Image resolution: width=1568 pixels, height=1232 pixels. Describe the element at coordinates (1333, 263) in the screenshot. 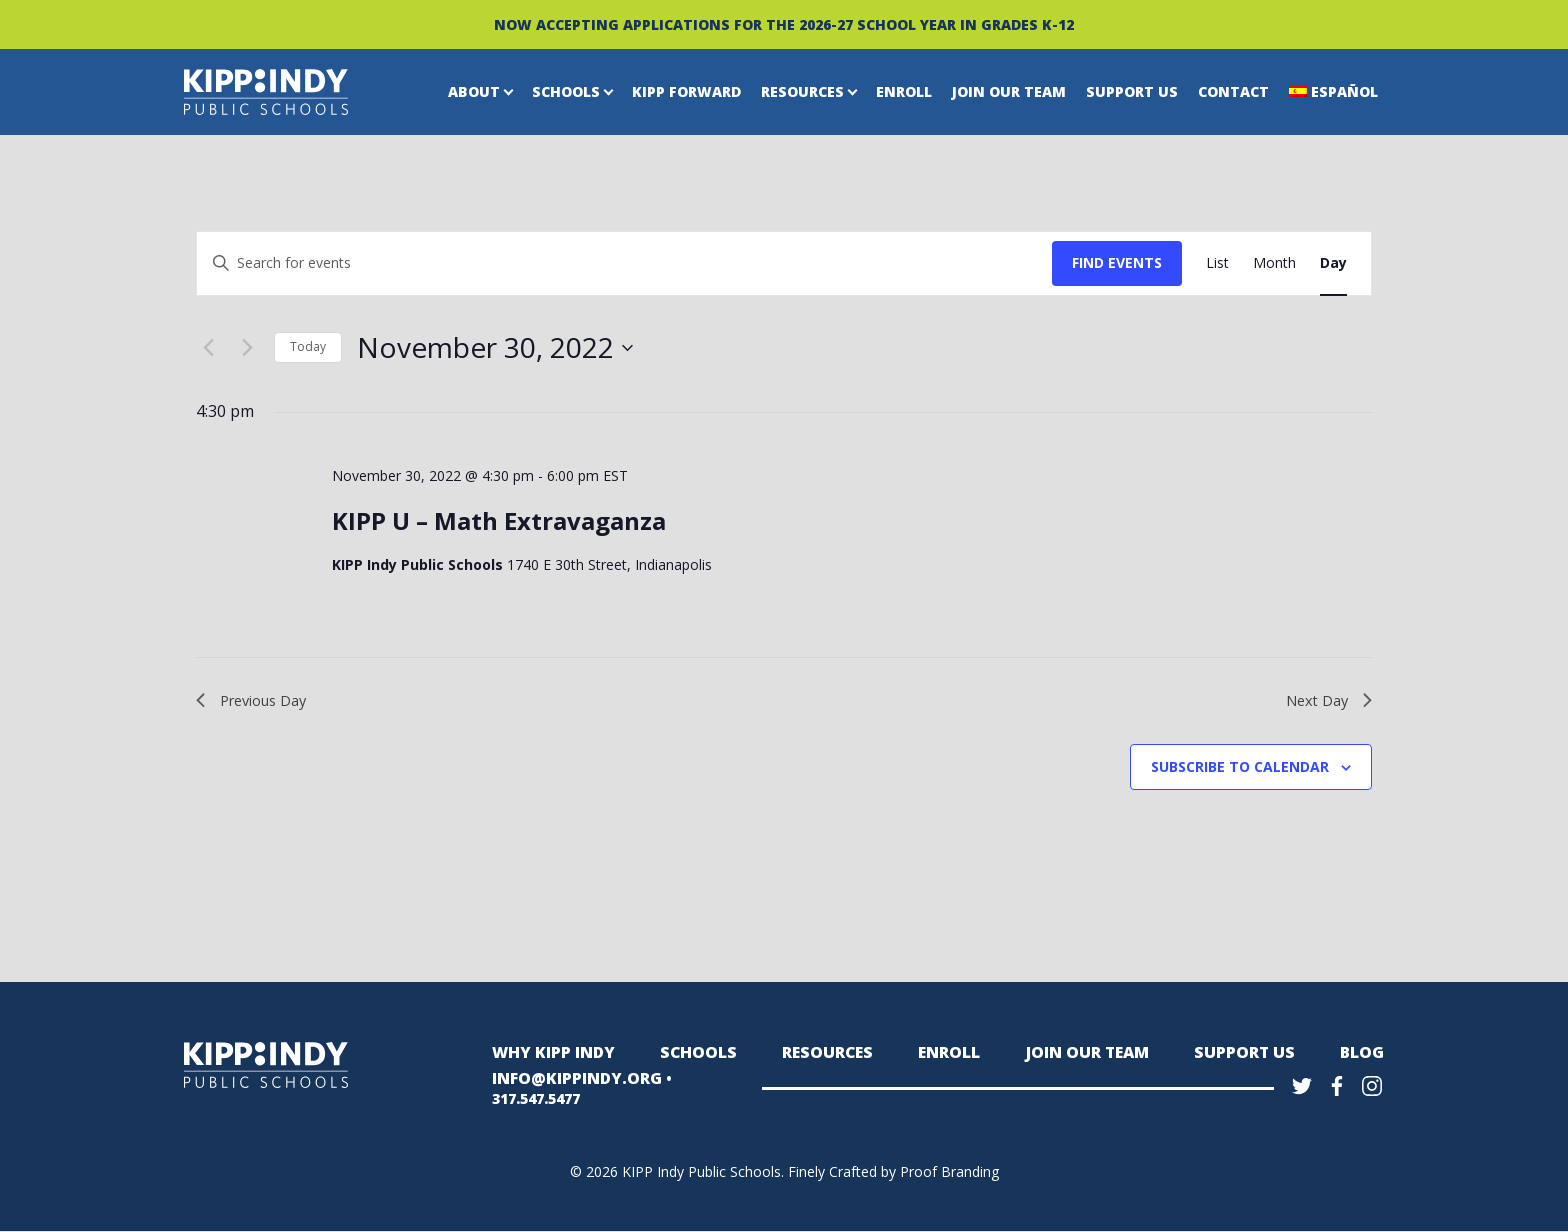

I see `[Display Events in Day View]` at that location.